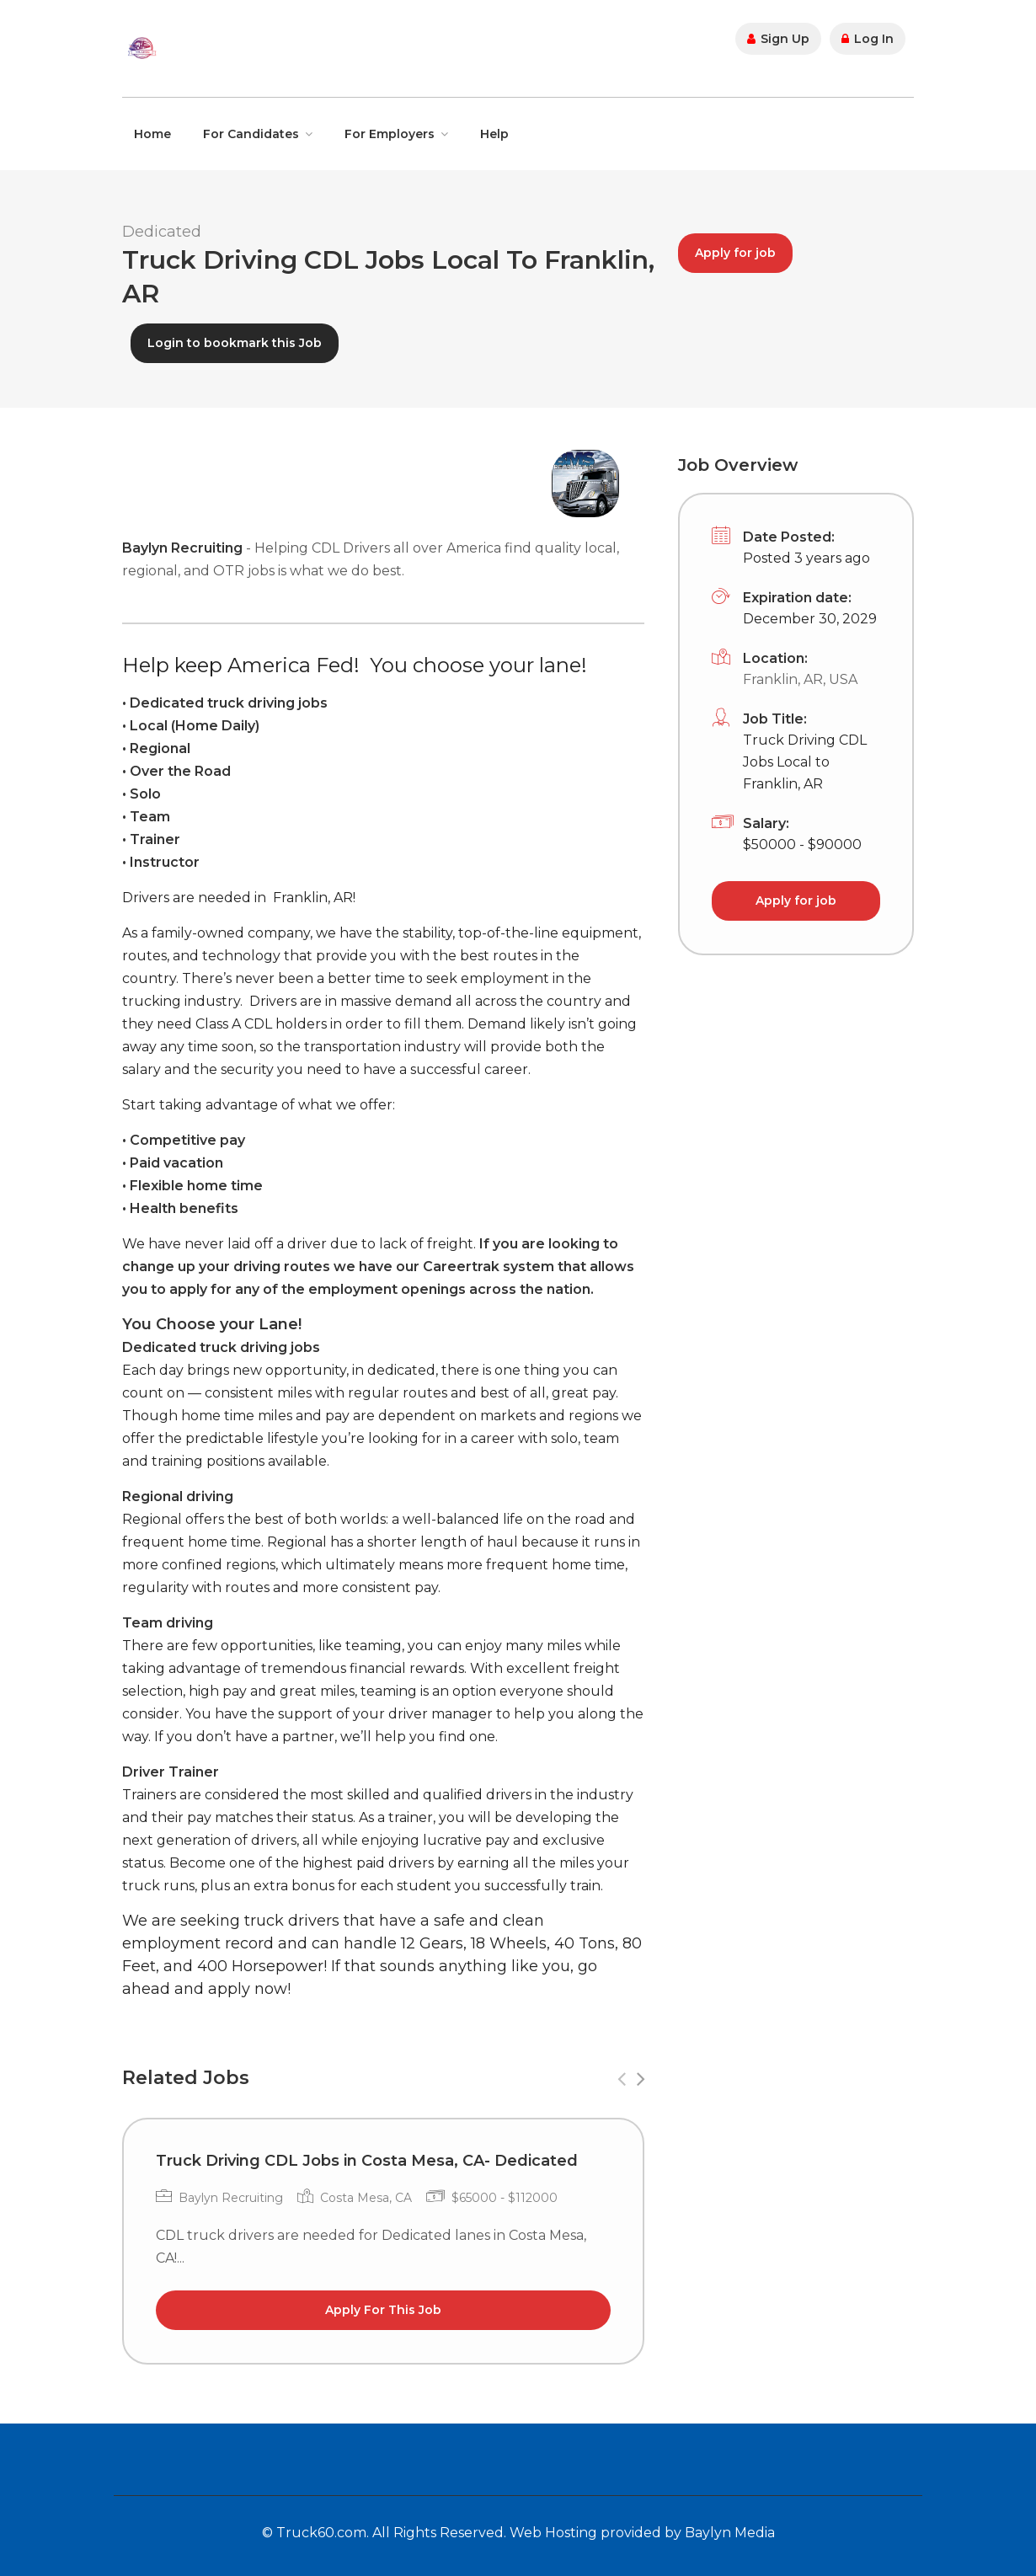 This screenshot has height=2576, width=1036. What do you see at coordinates (494, 134) in the screenshot?
I see `Help` at bounding box center [494, 134].